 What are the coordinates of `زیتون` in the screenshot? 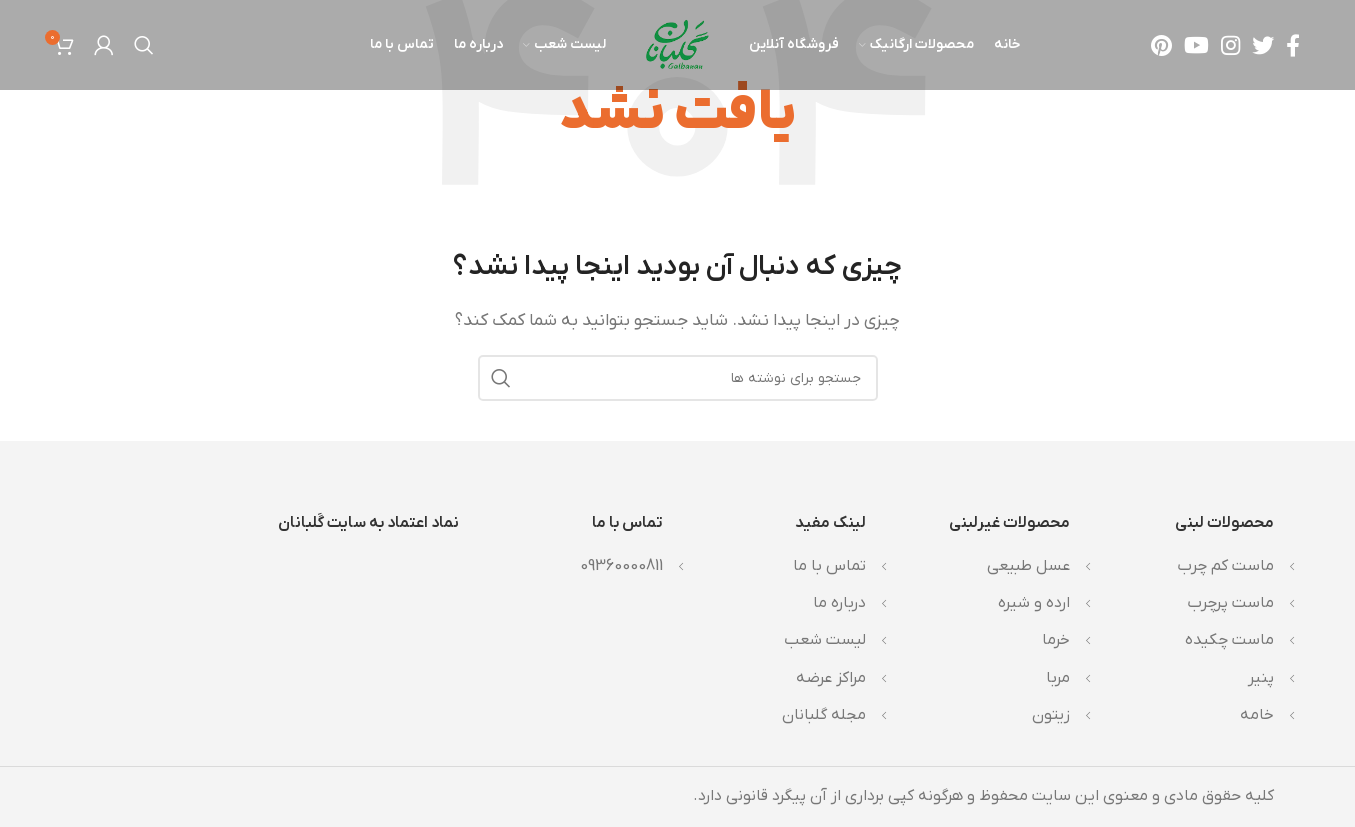 It's located at (1051, 715).